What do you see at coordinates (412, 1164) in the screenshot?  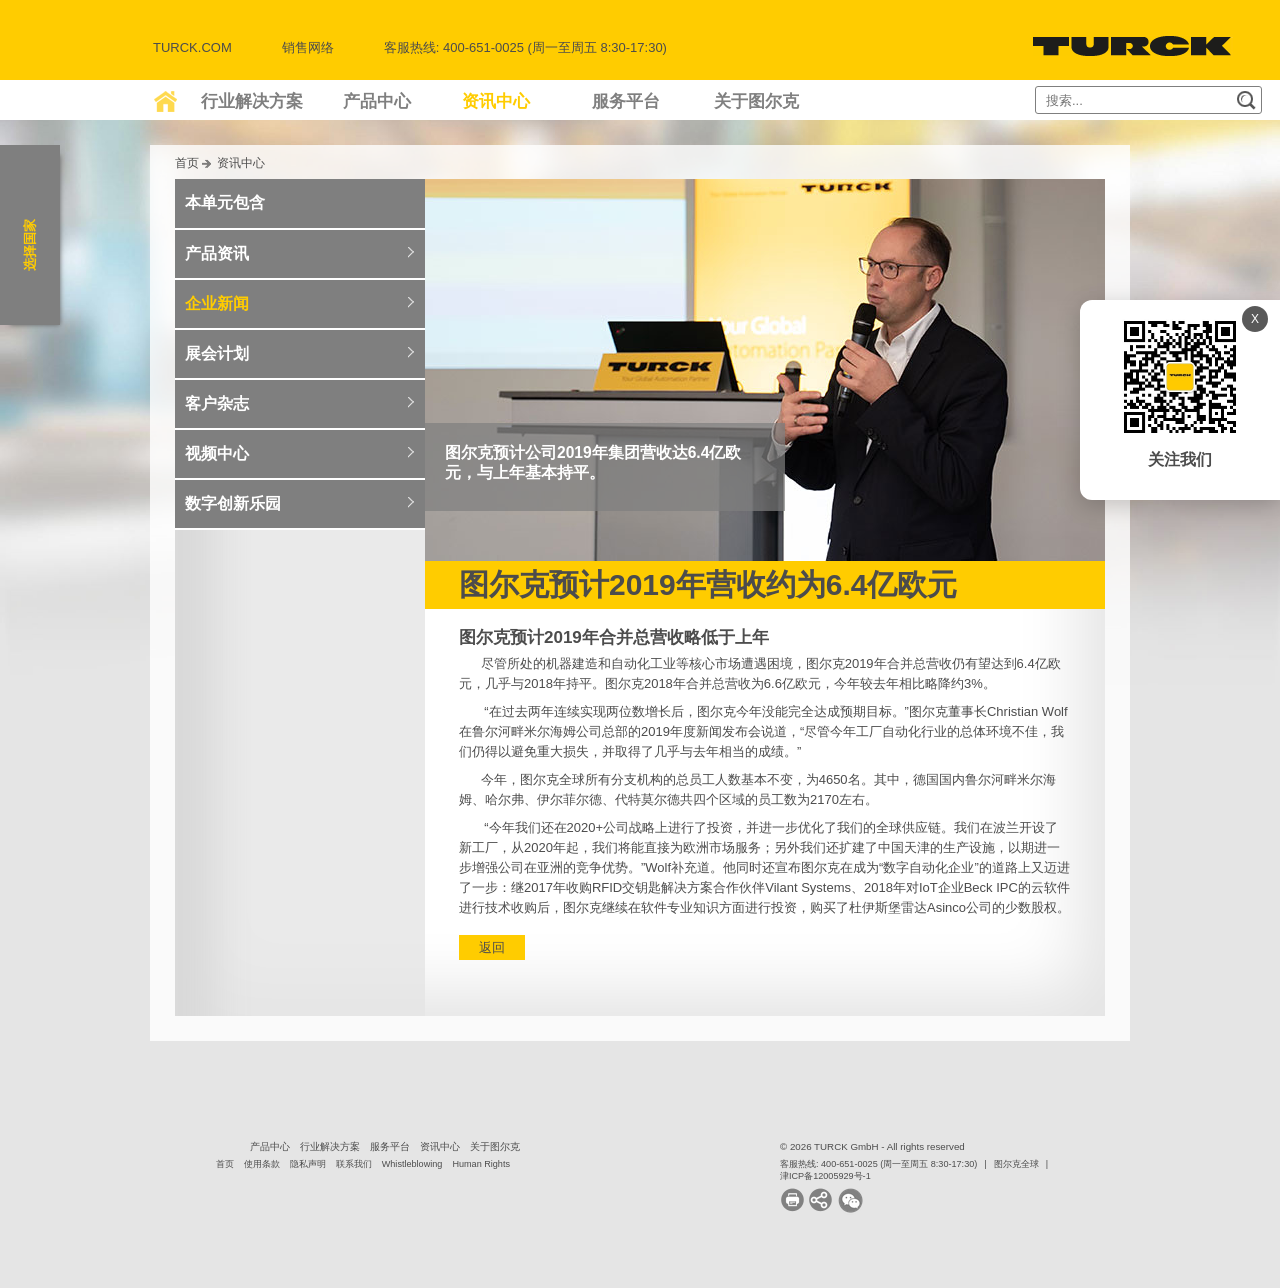 I see `Whistleblowing` at bounding box center [412, 1164].